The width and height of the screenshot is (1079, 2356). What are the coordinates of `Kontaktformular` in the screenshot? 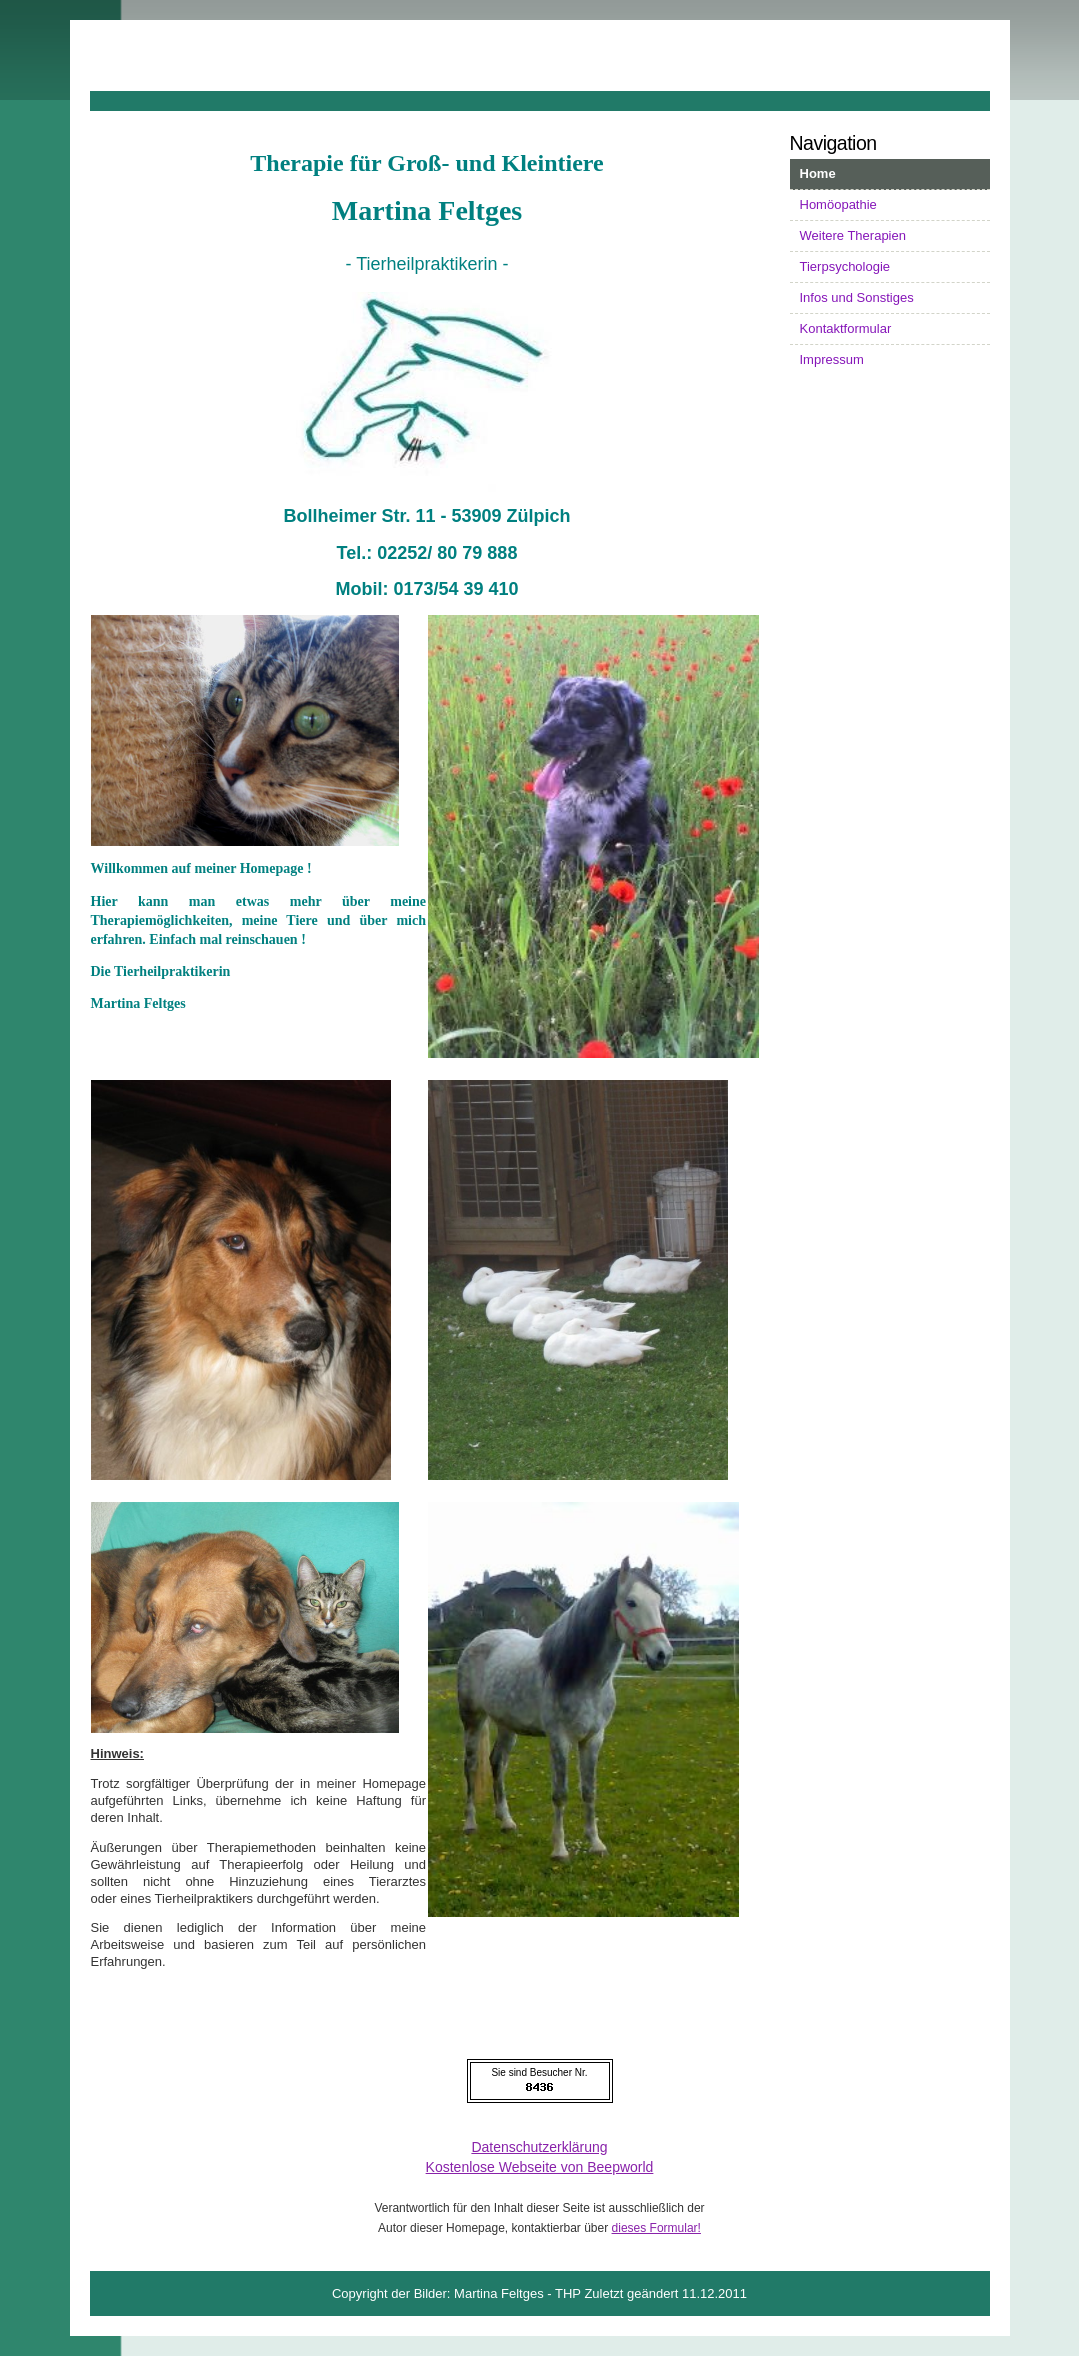 It's located at (846, 328).